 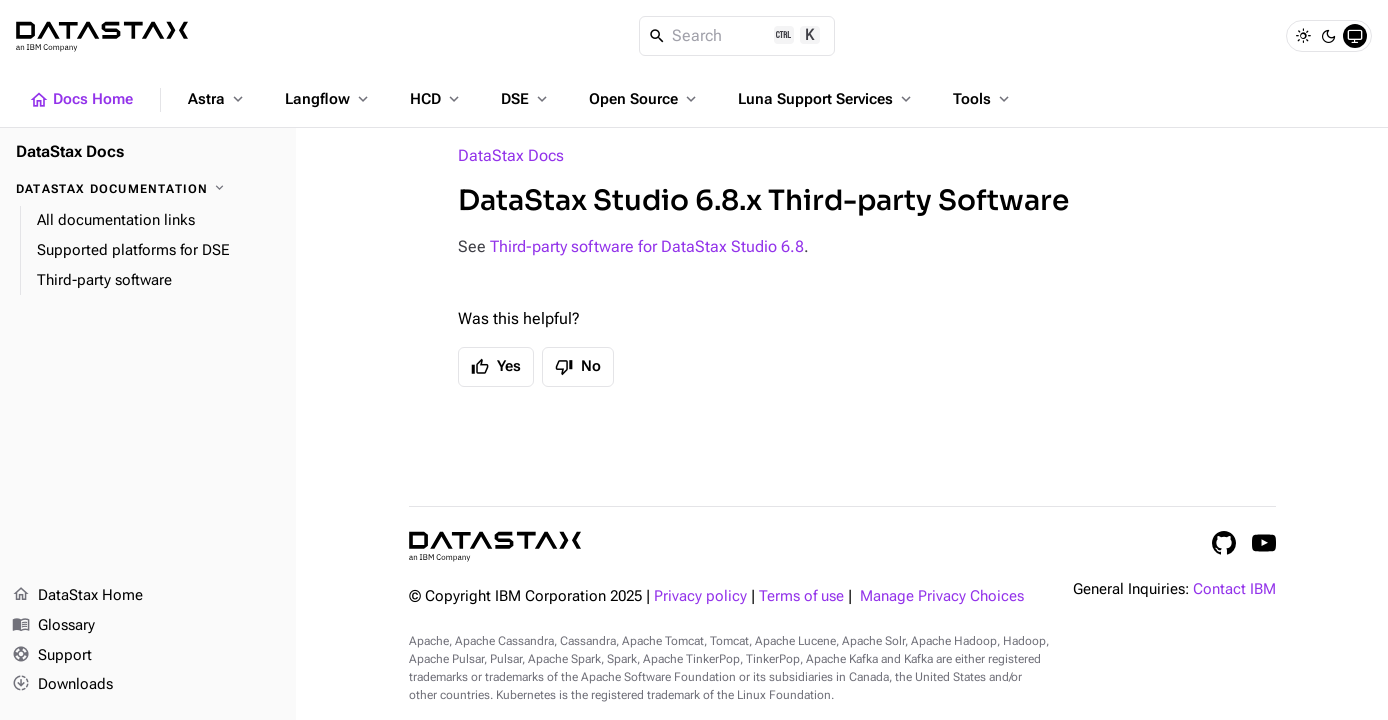 I want to click on Docs Home, so click(x=81, y=100).